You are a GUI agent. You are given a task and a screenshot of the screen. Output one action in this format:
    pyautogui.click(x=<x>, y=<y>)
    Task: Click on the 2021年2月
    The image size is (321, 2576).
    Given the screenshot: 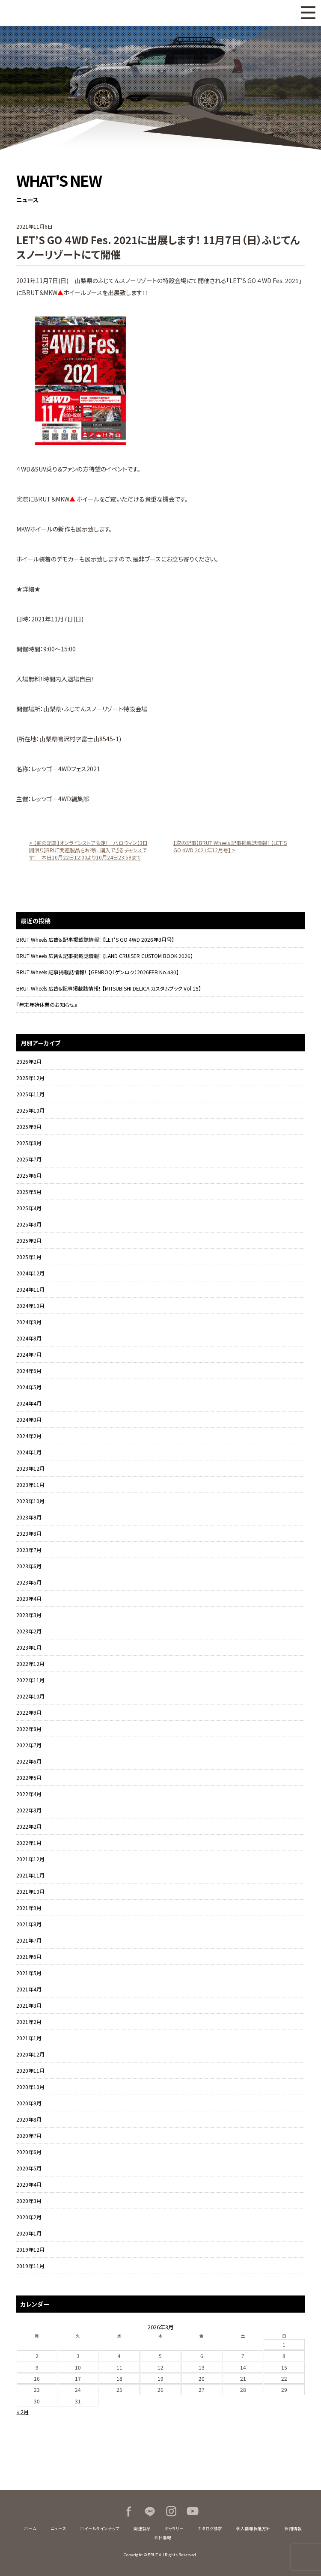 What is the action you would take?
    pyautogui.click(x=29, y=2021)
    